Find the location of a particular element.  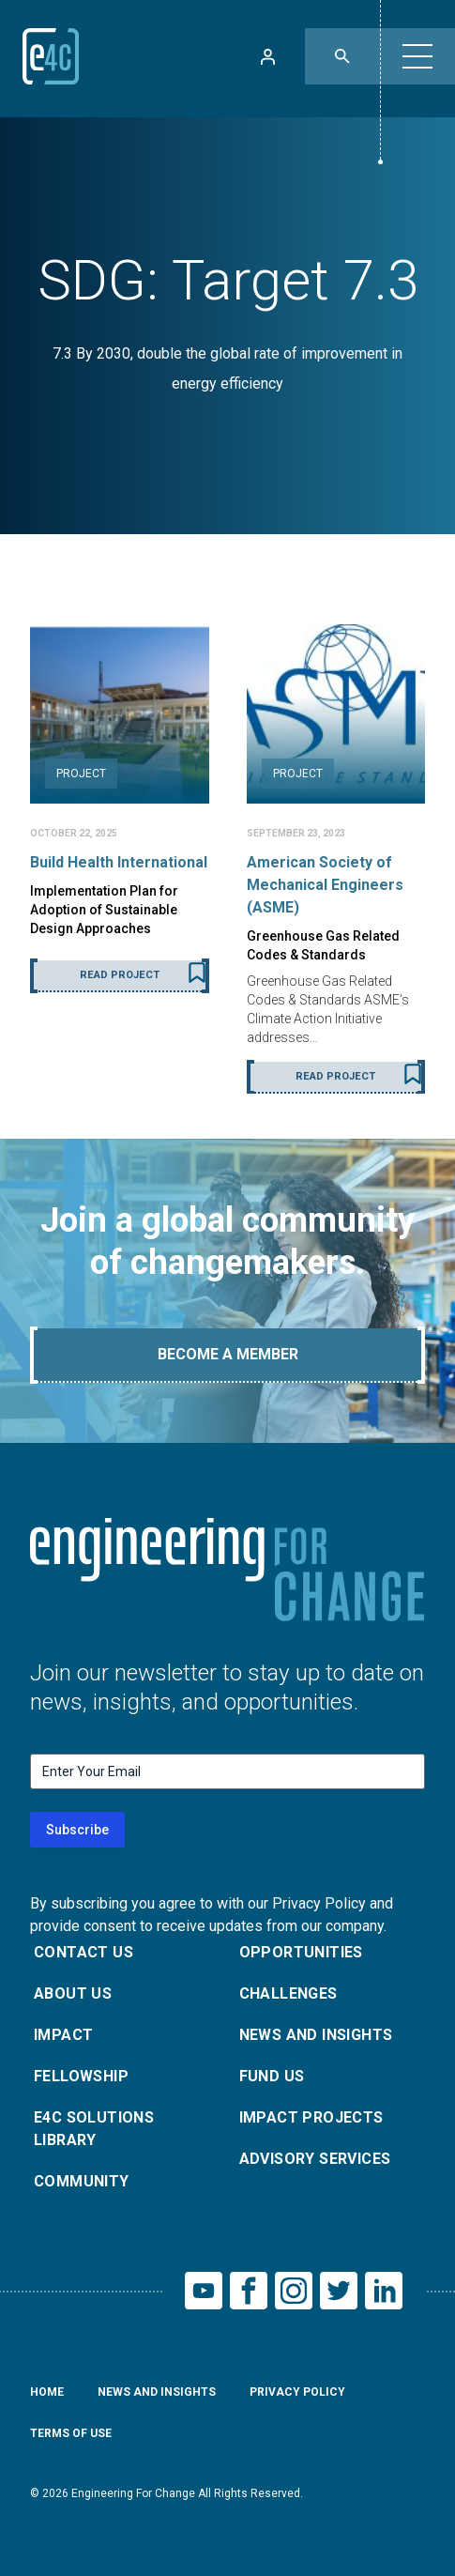

Home is located at coordinates (47, 2392).